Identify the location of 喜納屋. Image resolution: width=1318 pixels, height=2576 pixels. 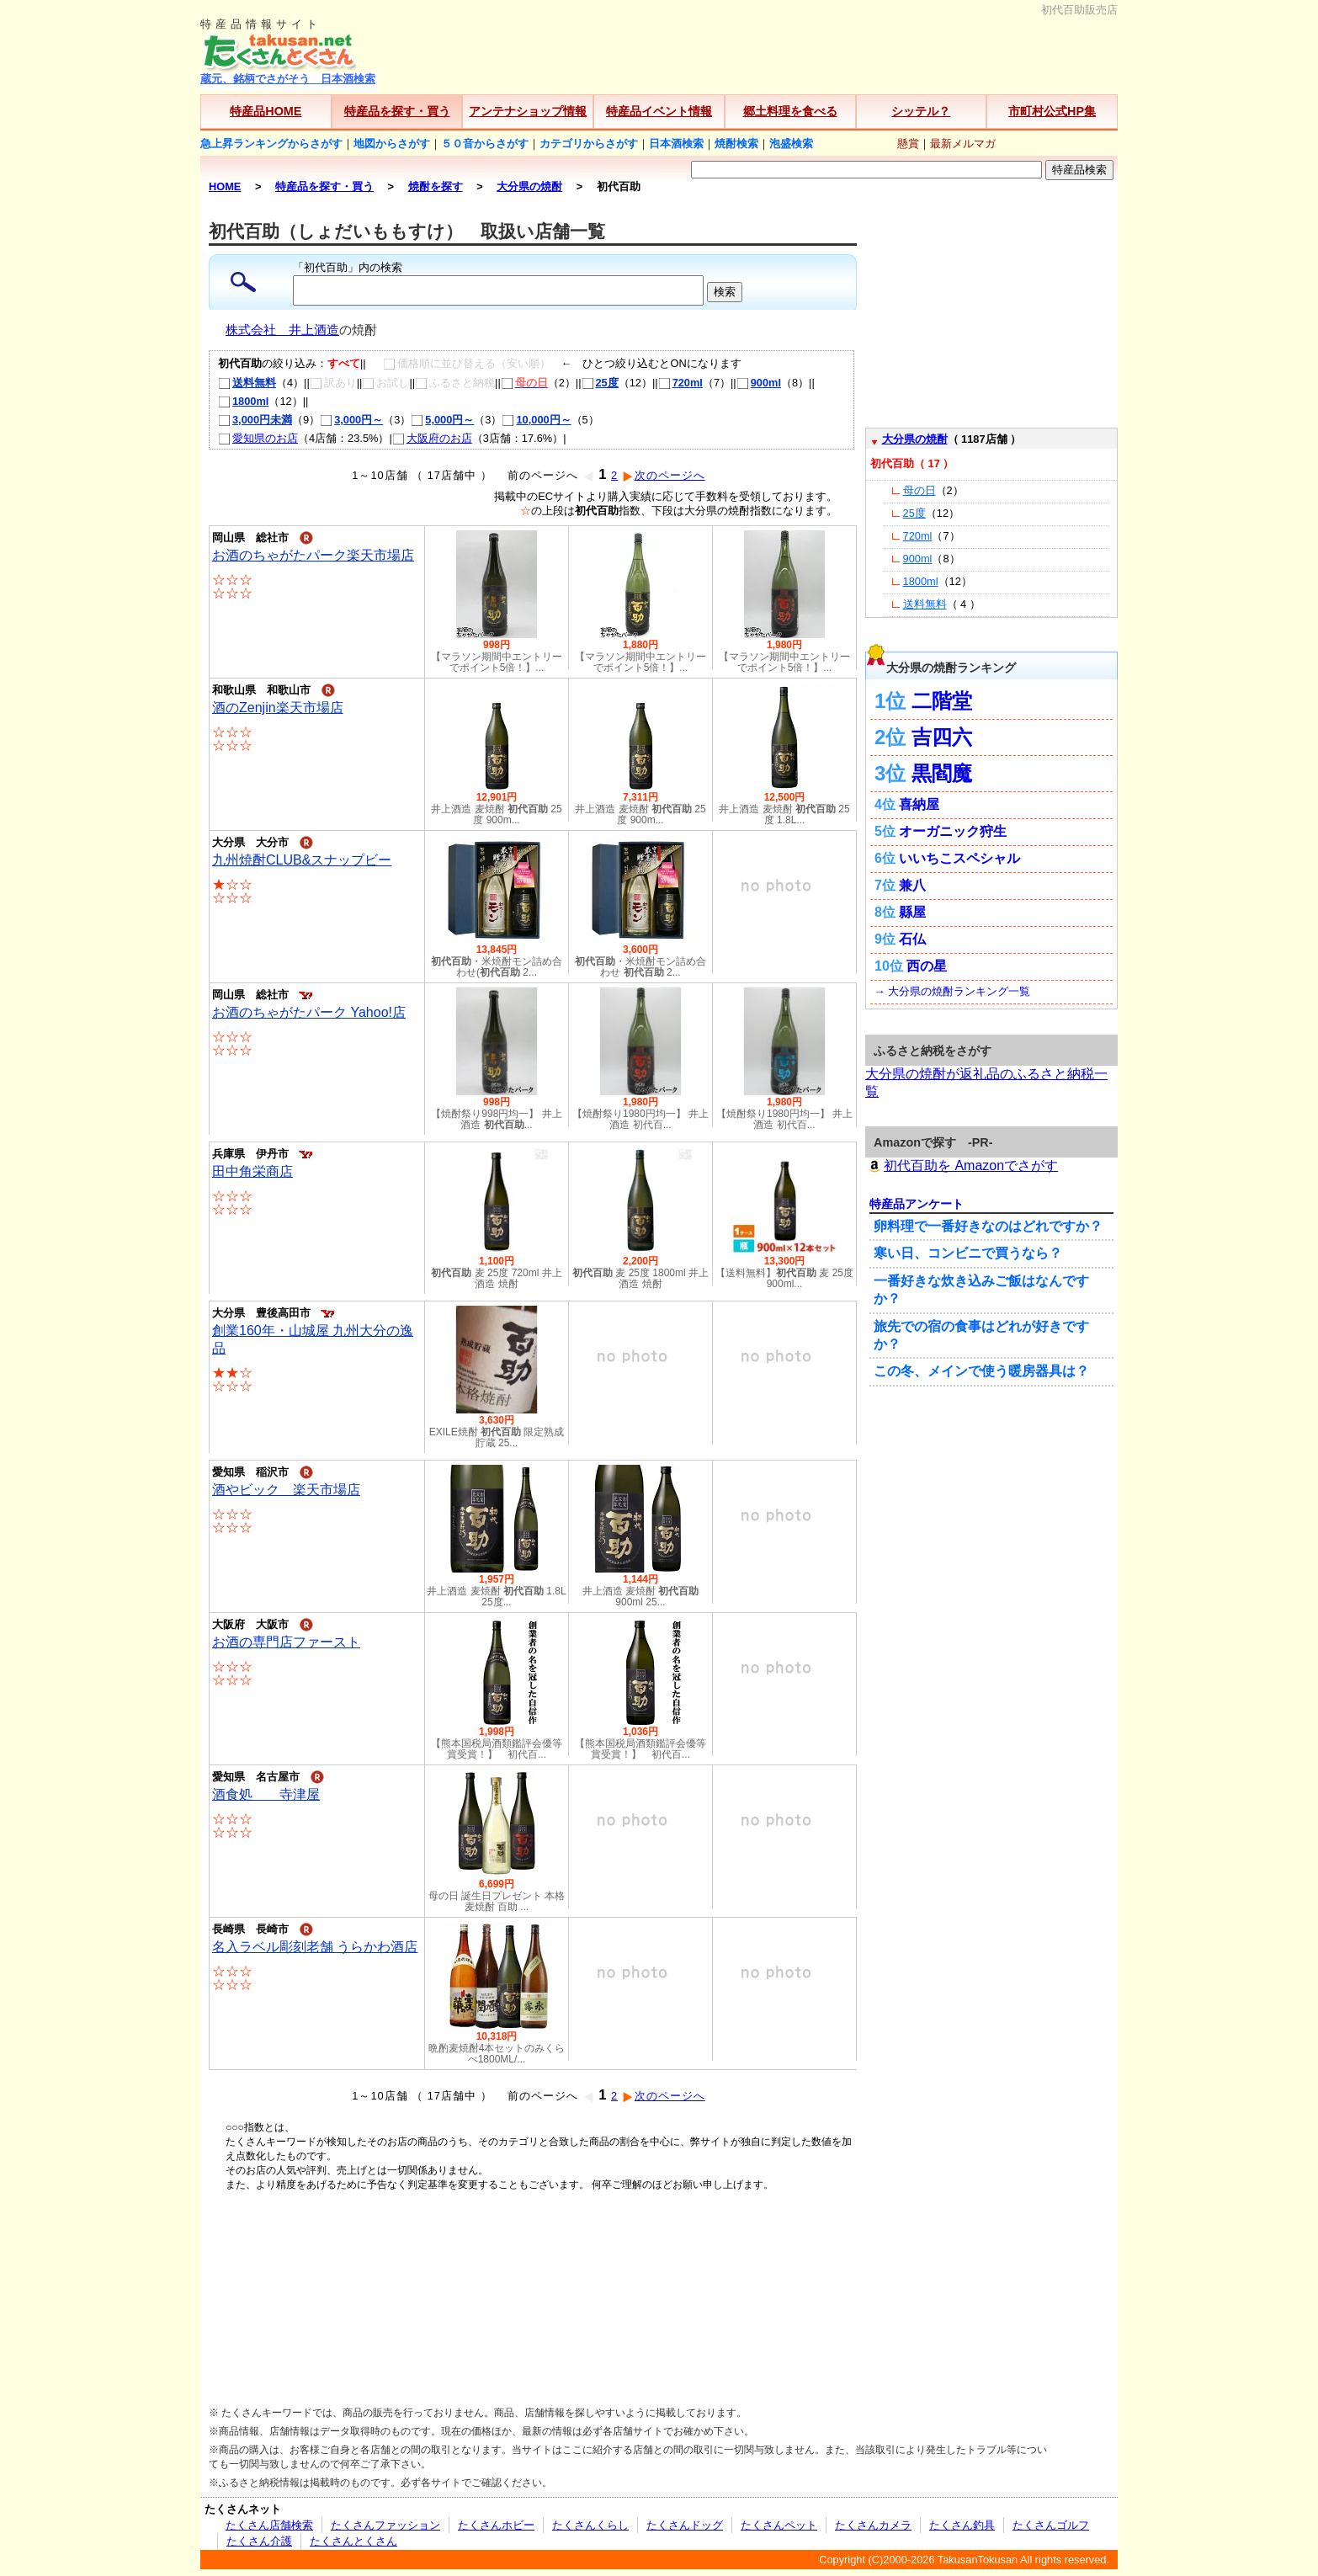
(919, 804).